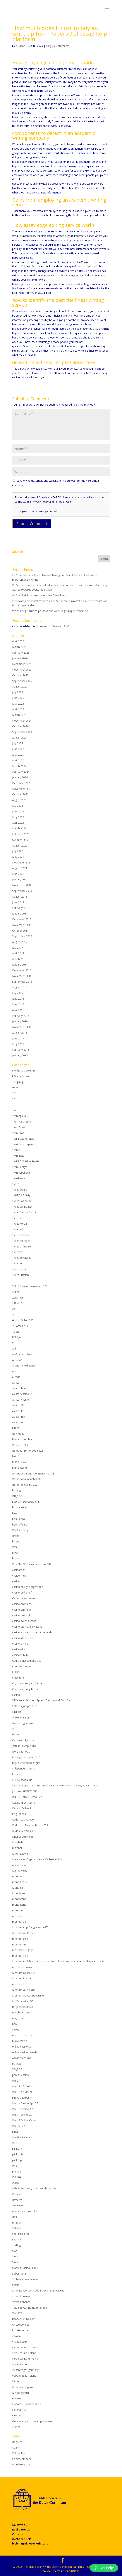 The width and height of the screenshot is (122, 2576). I want to click on 1xbet pt, so click(17, 1252).